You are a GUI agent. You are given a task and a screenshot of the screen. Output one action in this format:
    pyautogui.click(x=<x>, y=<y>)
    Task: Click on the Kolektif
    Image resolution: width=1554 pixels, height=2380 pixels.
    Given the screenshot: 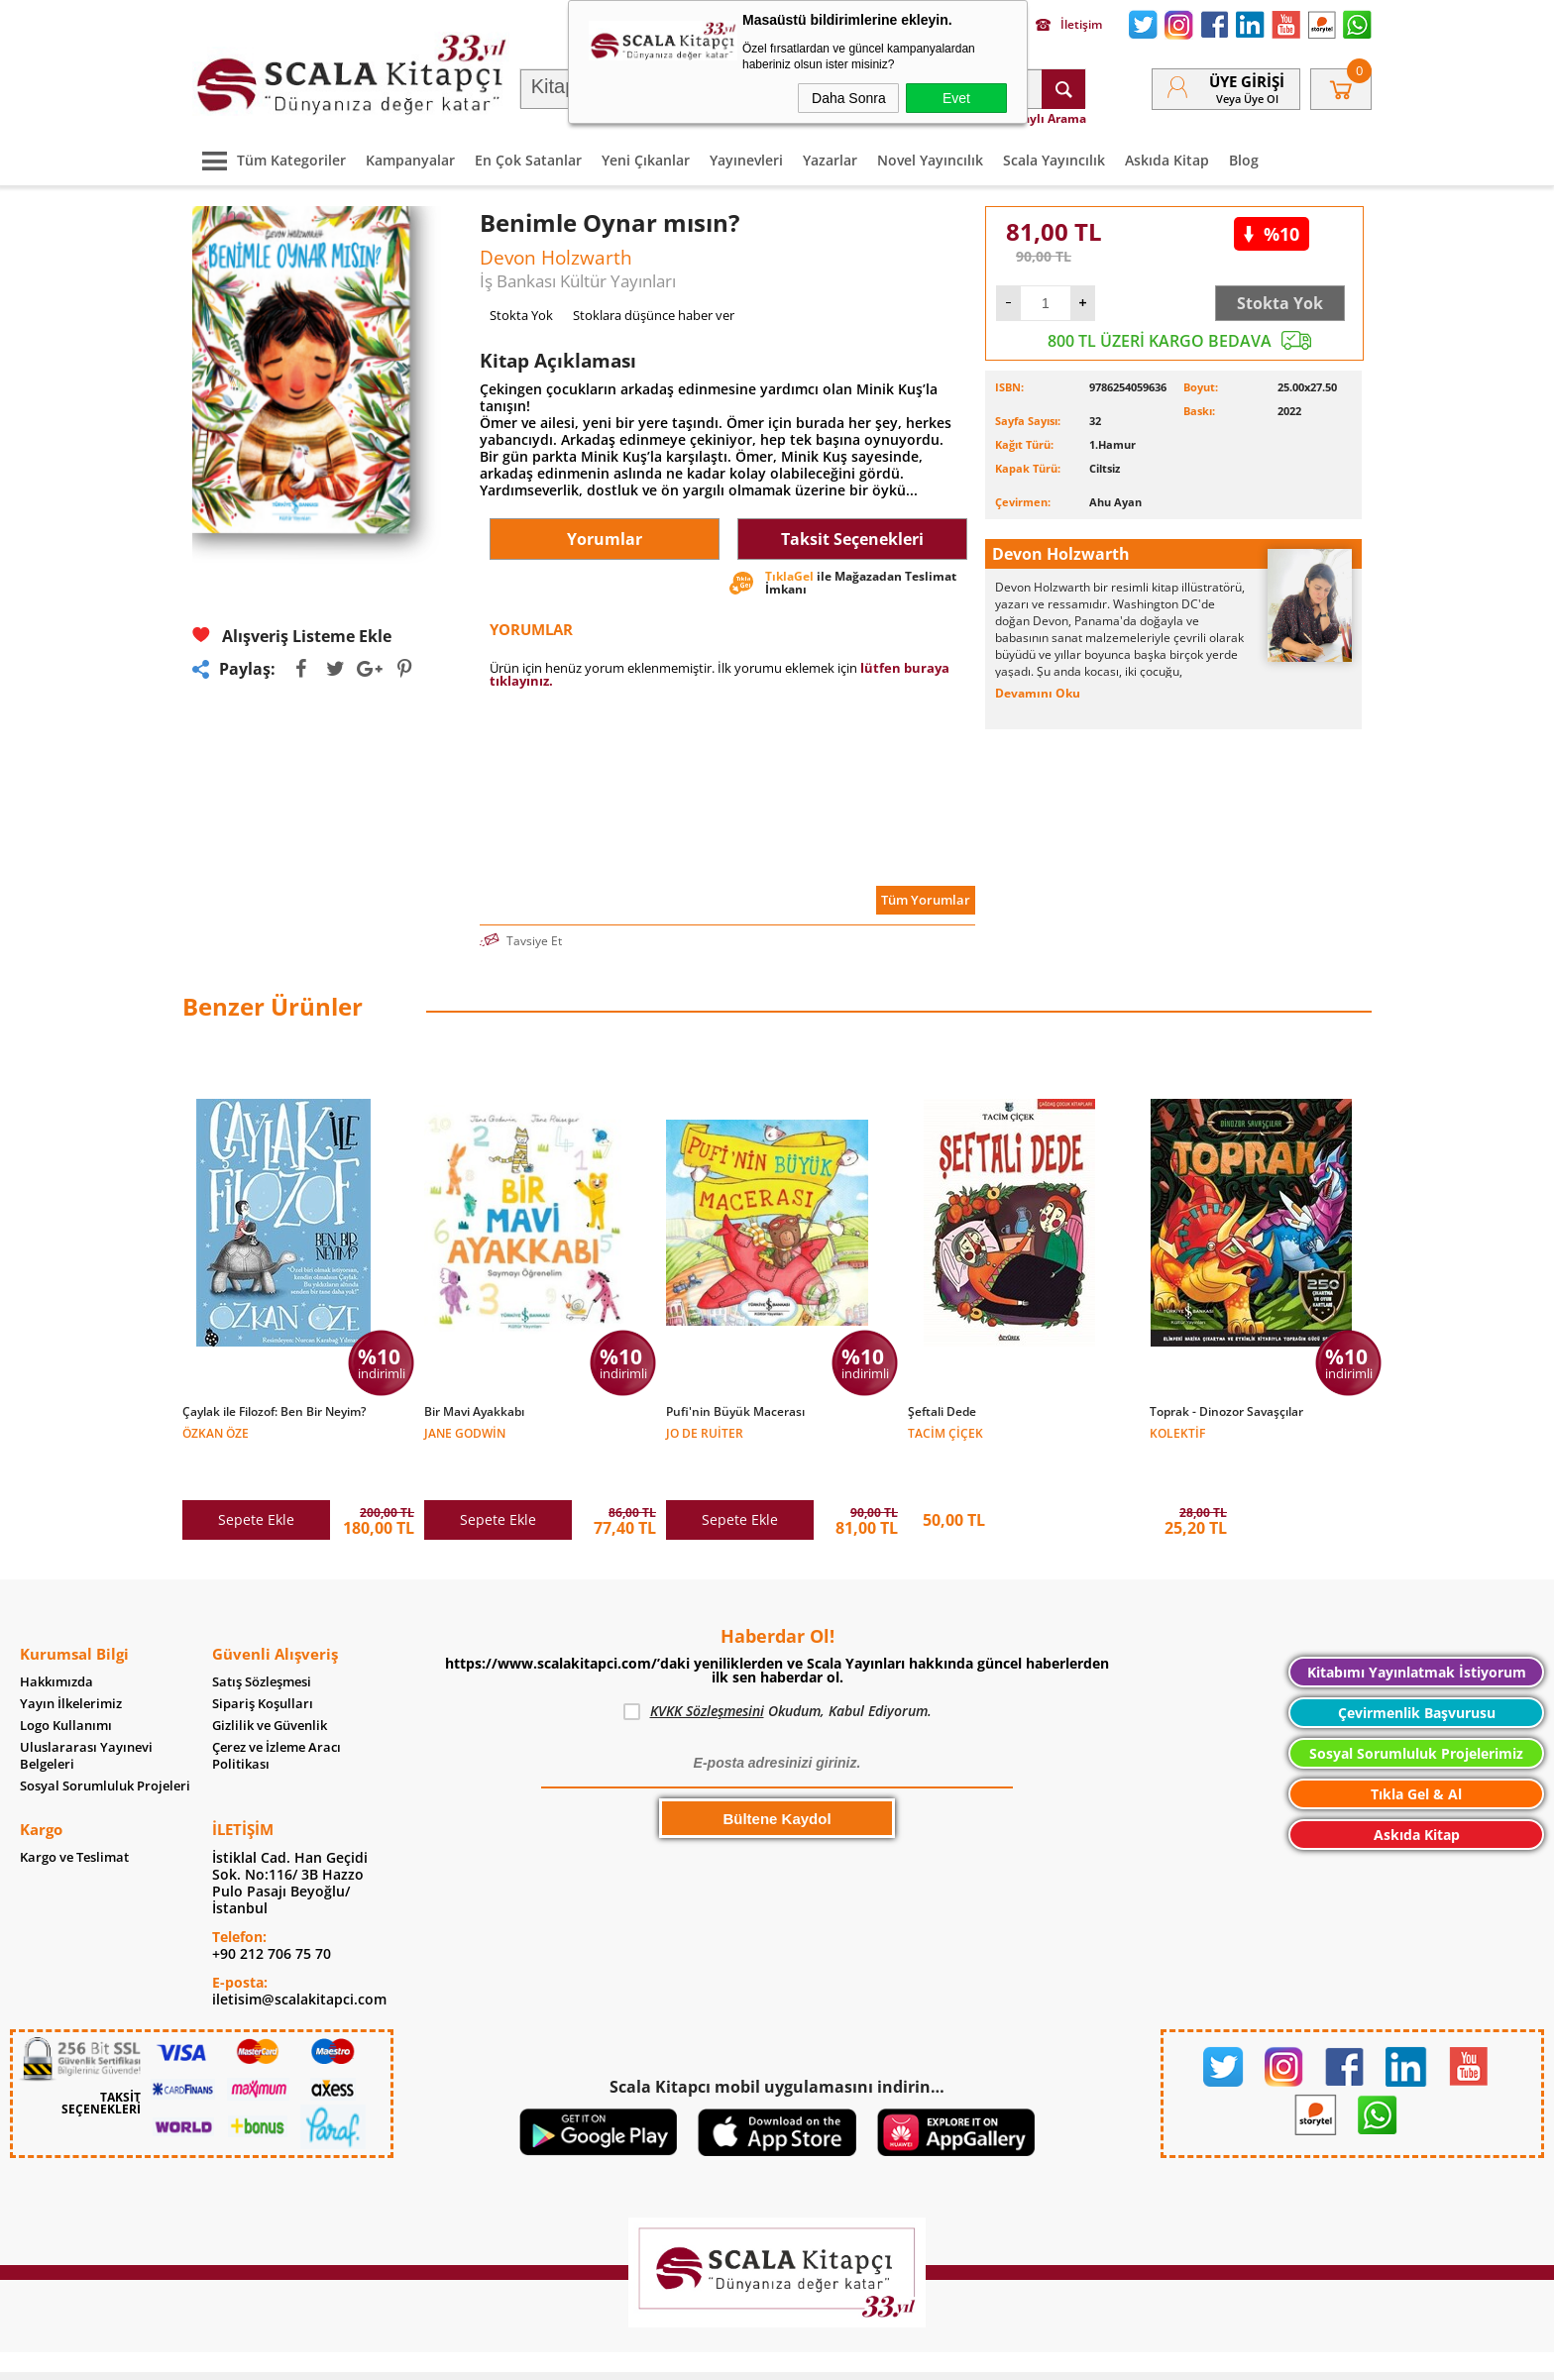 What is the action you would take?
    pyautogui.click(x=1177, y=1432)
    